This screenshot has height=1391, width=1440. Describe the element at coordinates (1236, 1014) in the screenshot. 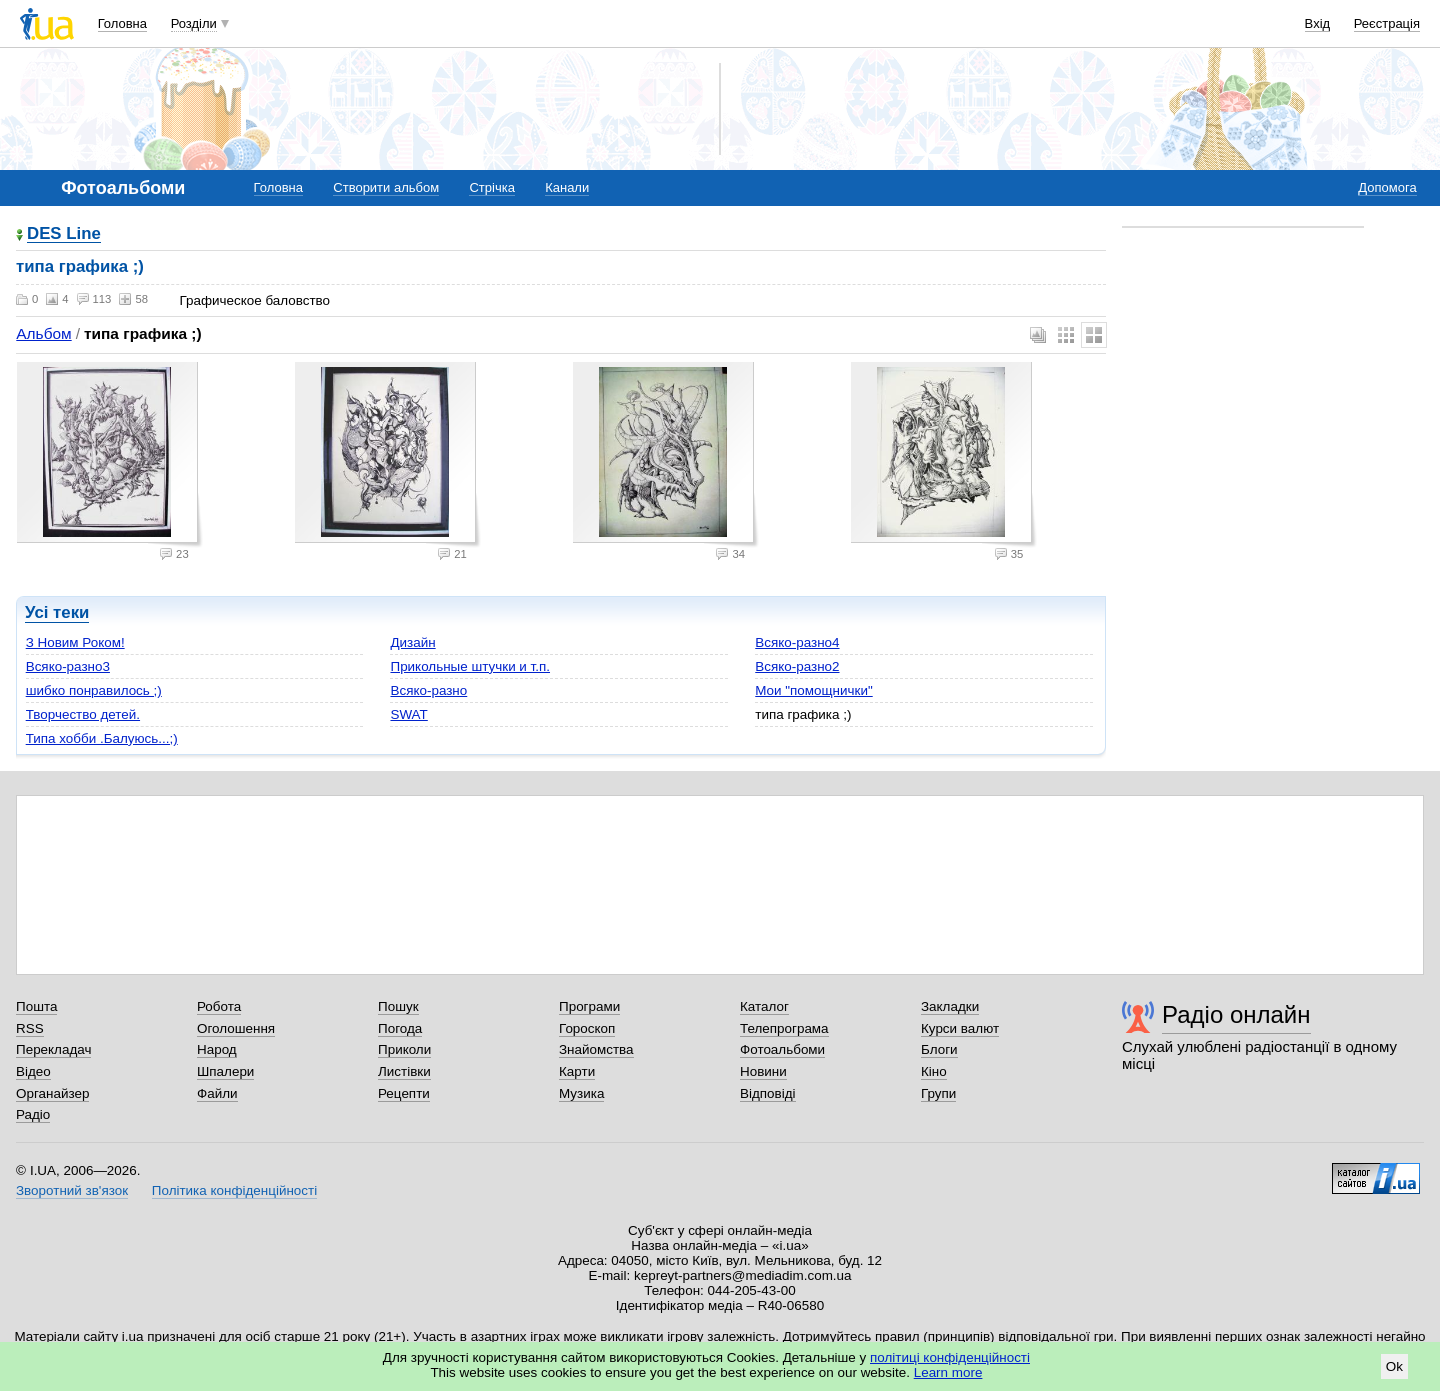

I see `Радіо онлайн` at that location.